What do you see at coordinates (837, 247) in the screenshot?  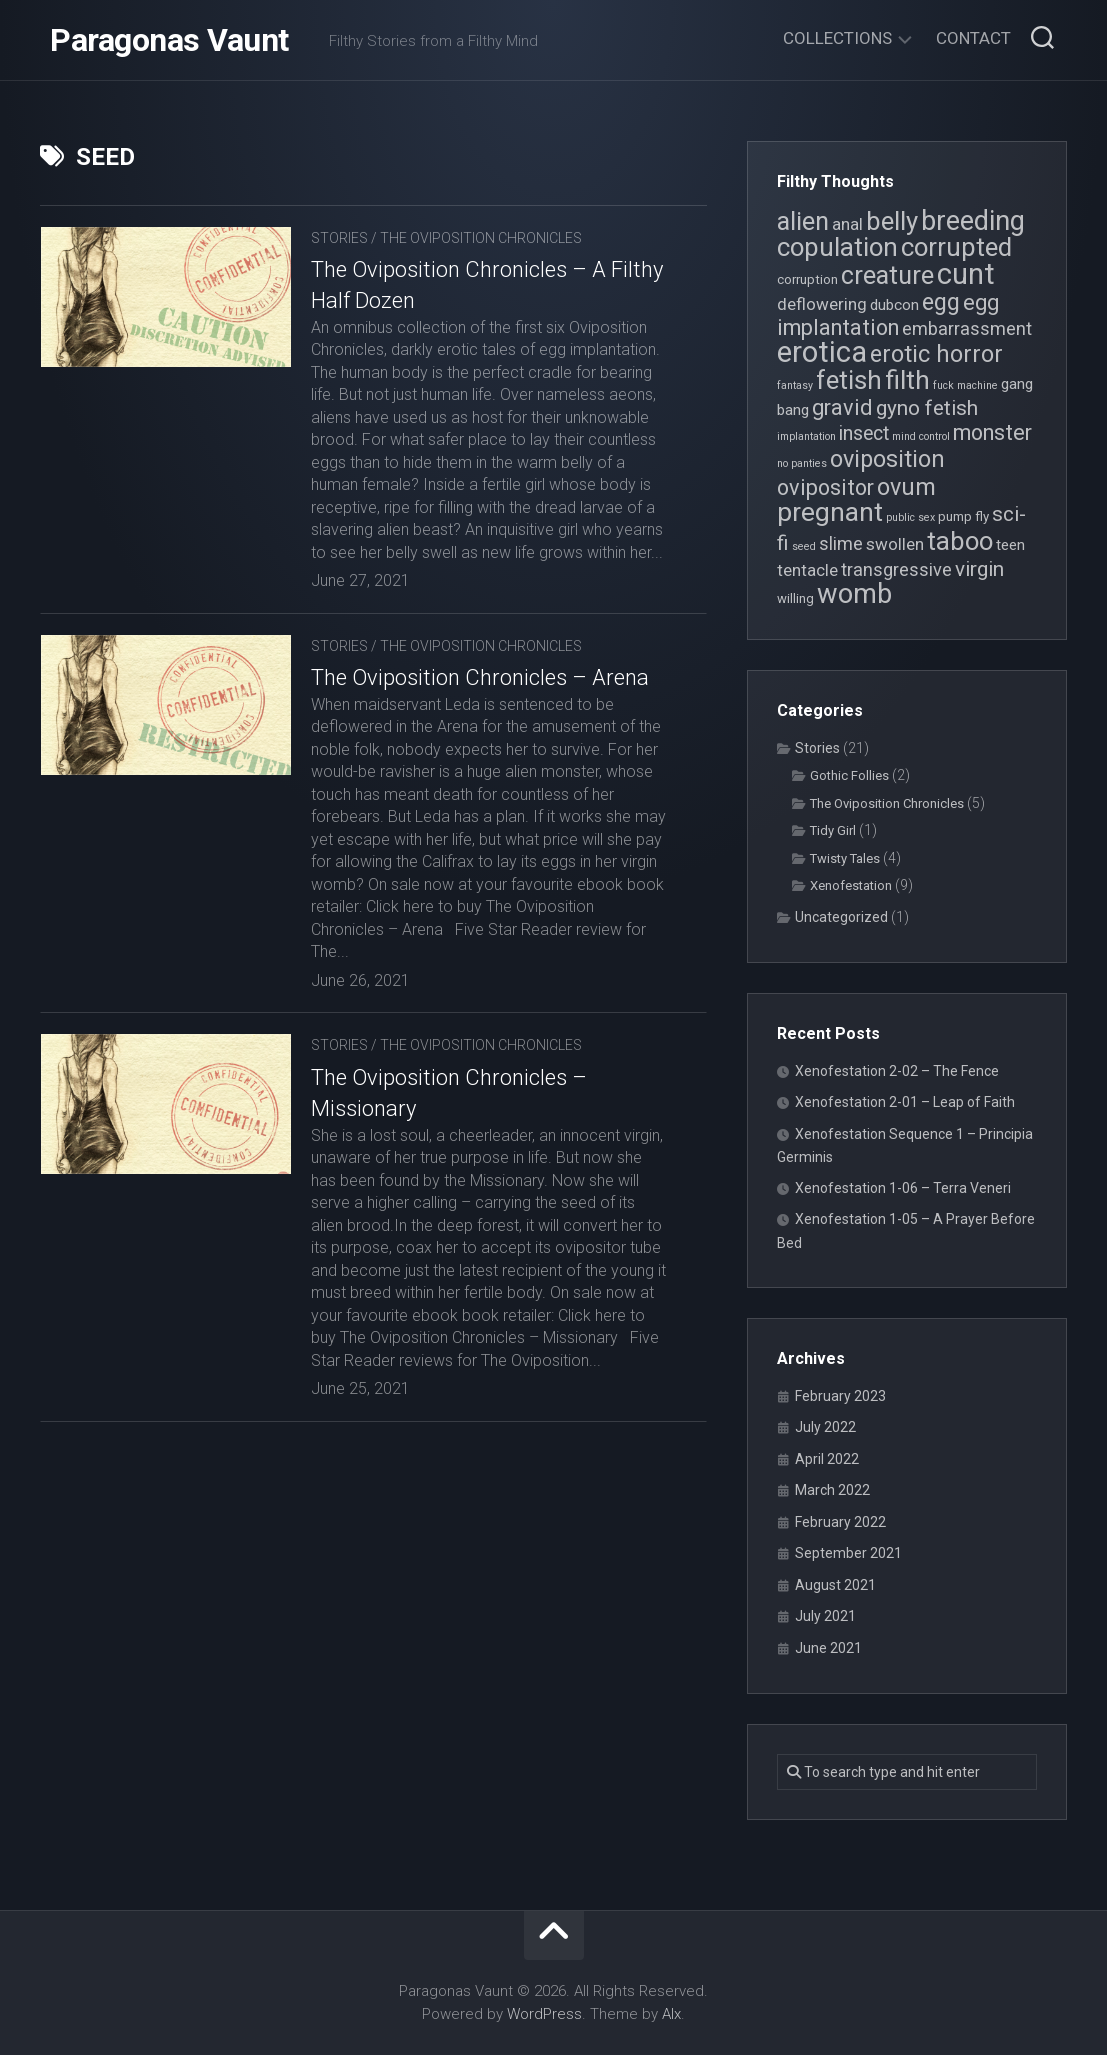 I see `copulation [copulation (15 items)]` at bounding box center [837, 247].